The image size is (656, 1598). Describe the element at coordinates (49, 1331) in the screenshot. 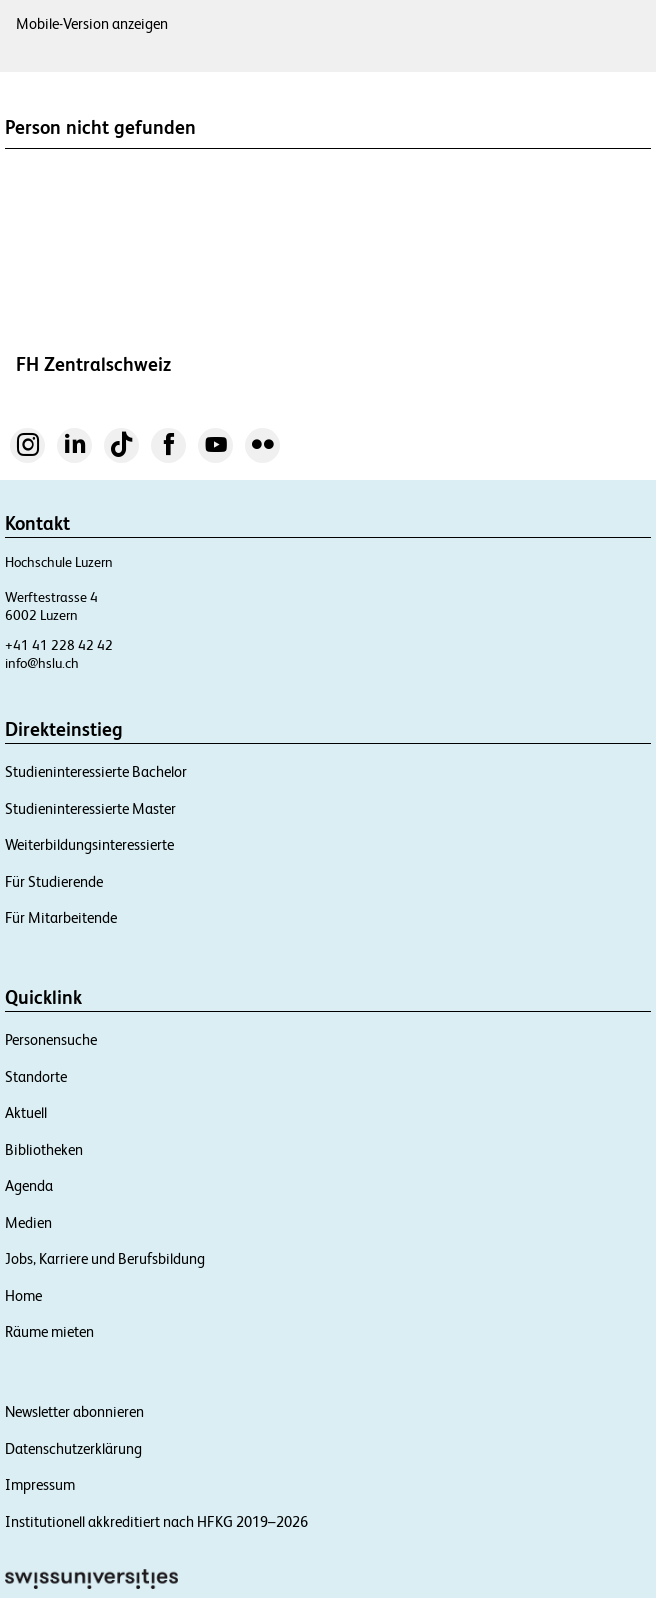

I see `Räume mieten` at that location.